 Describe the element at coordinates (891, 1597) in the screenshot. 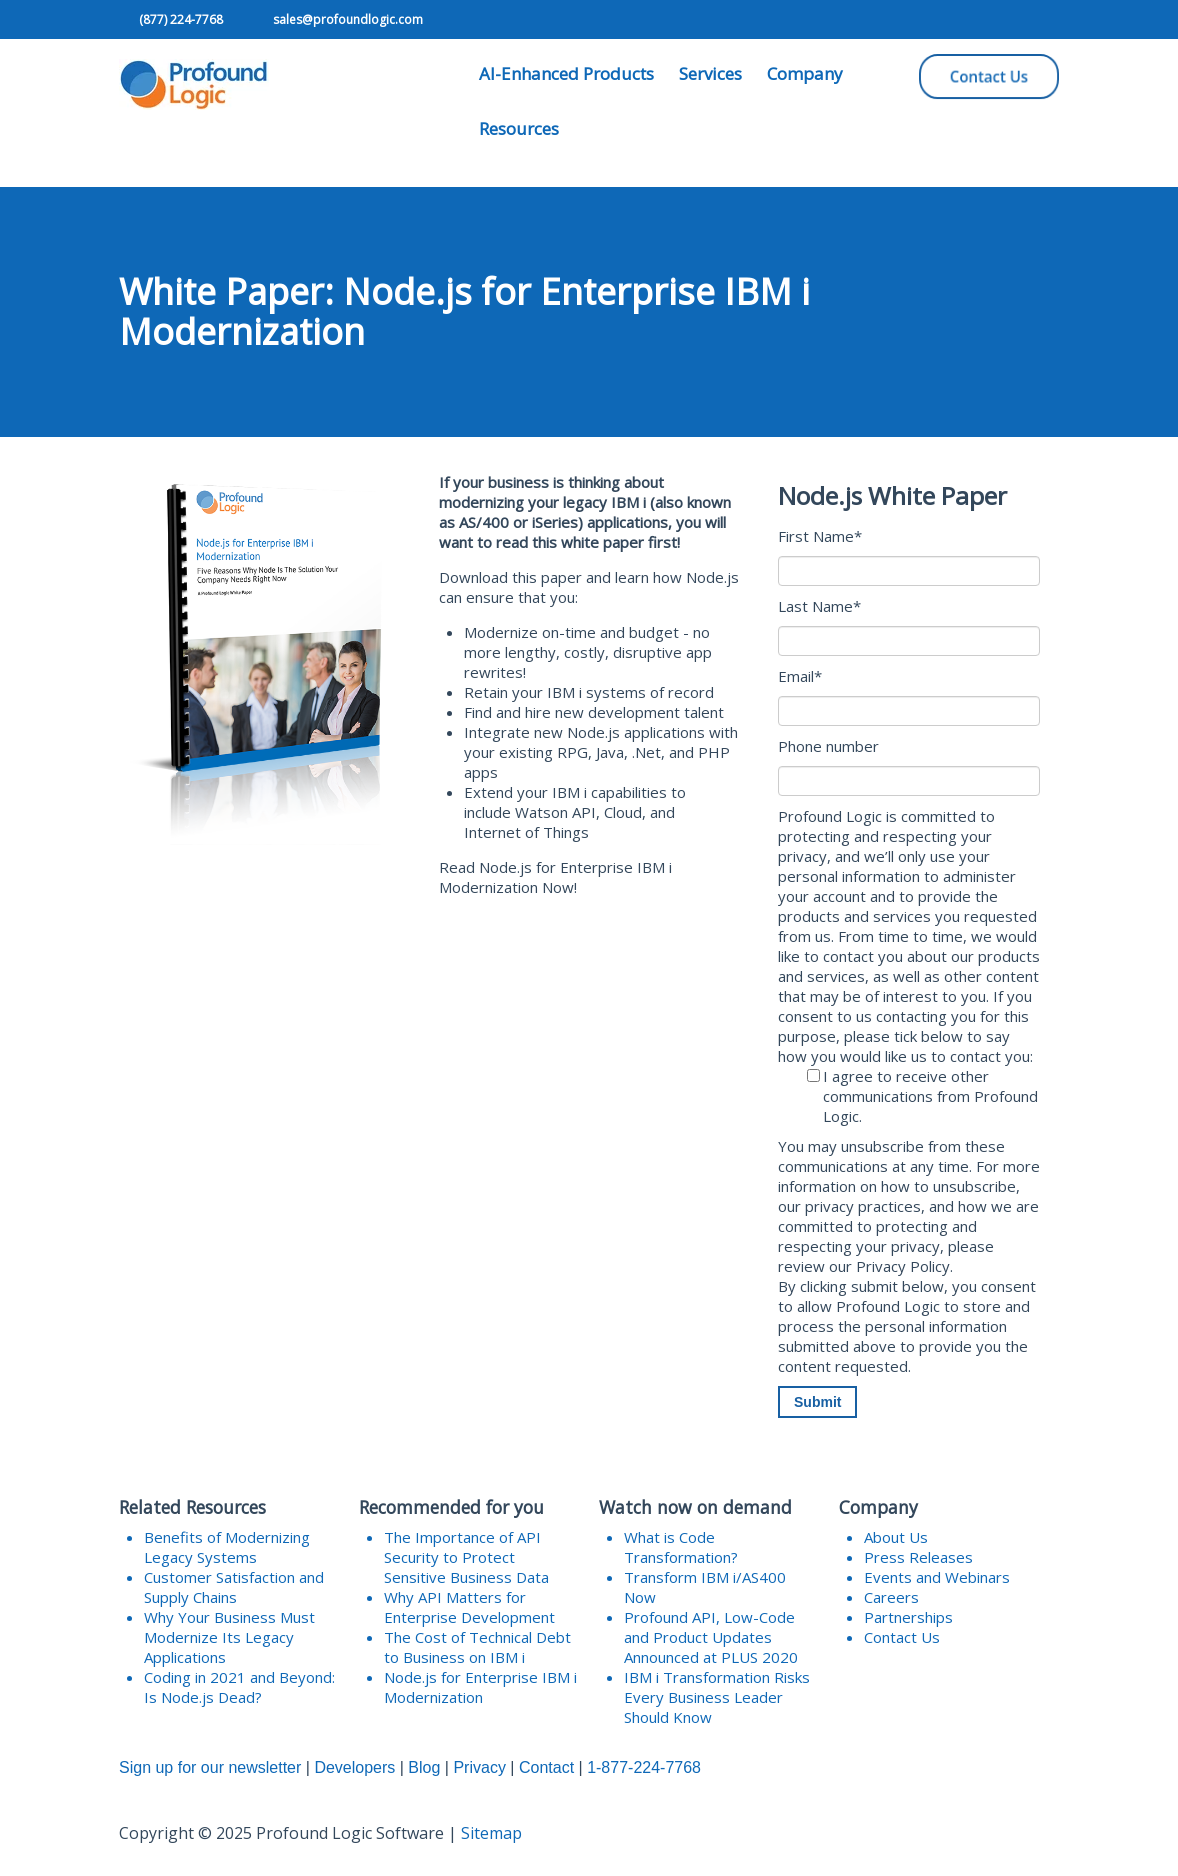

I see `Careers [menuitem]` at that location.